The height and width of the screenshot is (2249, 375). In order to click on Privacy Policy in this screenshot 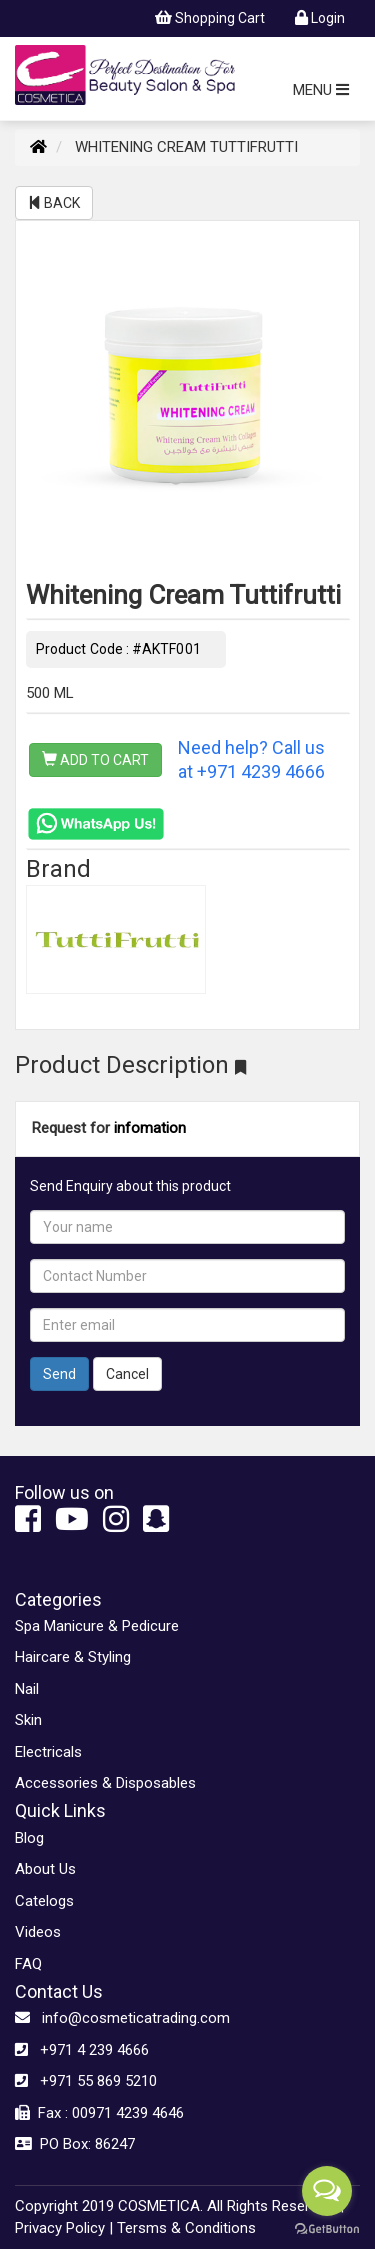, I will do `click(60, 2228)`.